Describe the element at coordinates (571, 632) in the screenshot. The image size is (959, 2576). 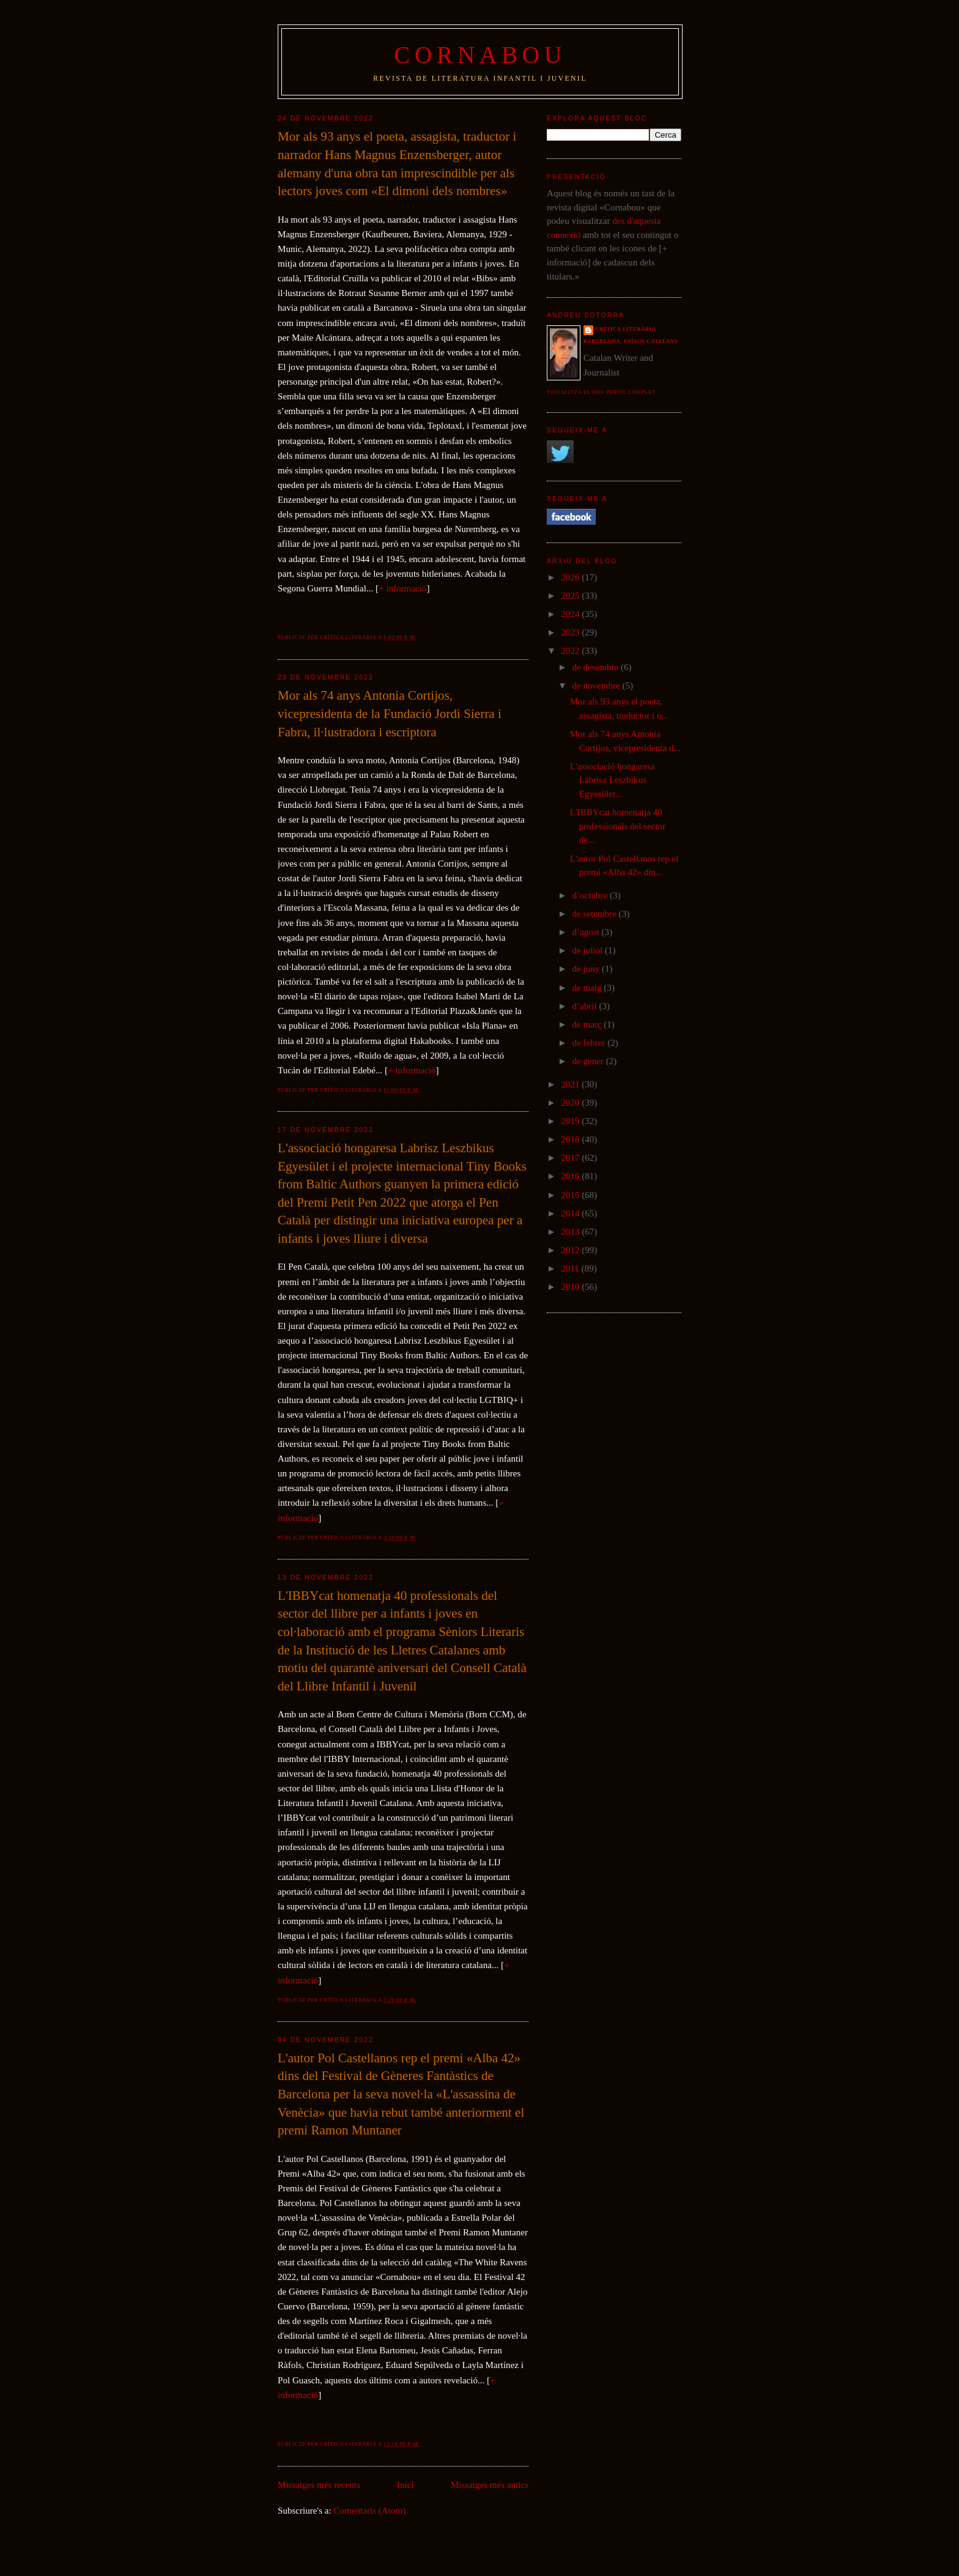
I see `2023` at that location.